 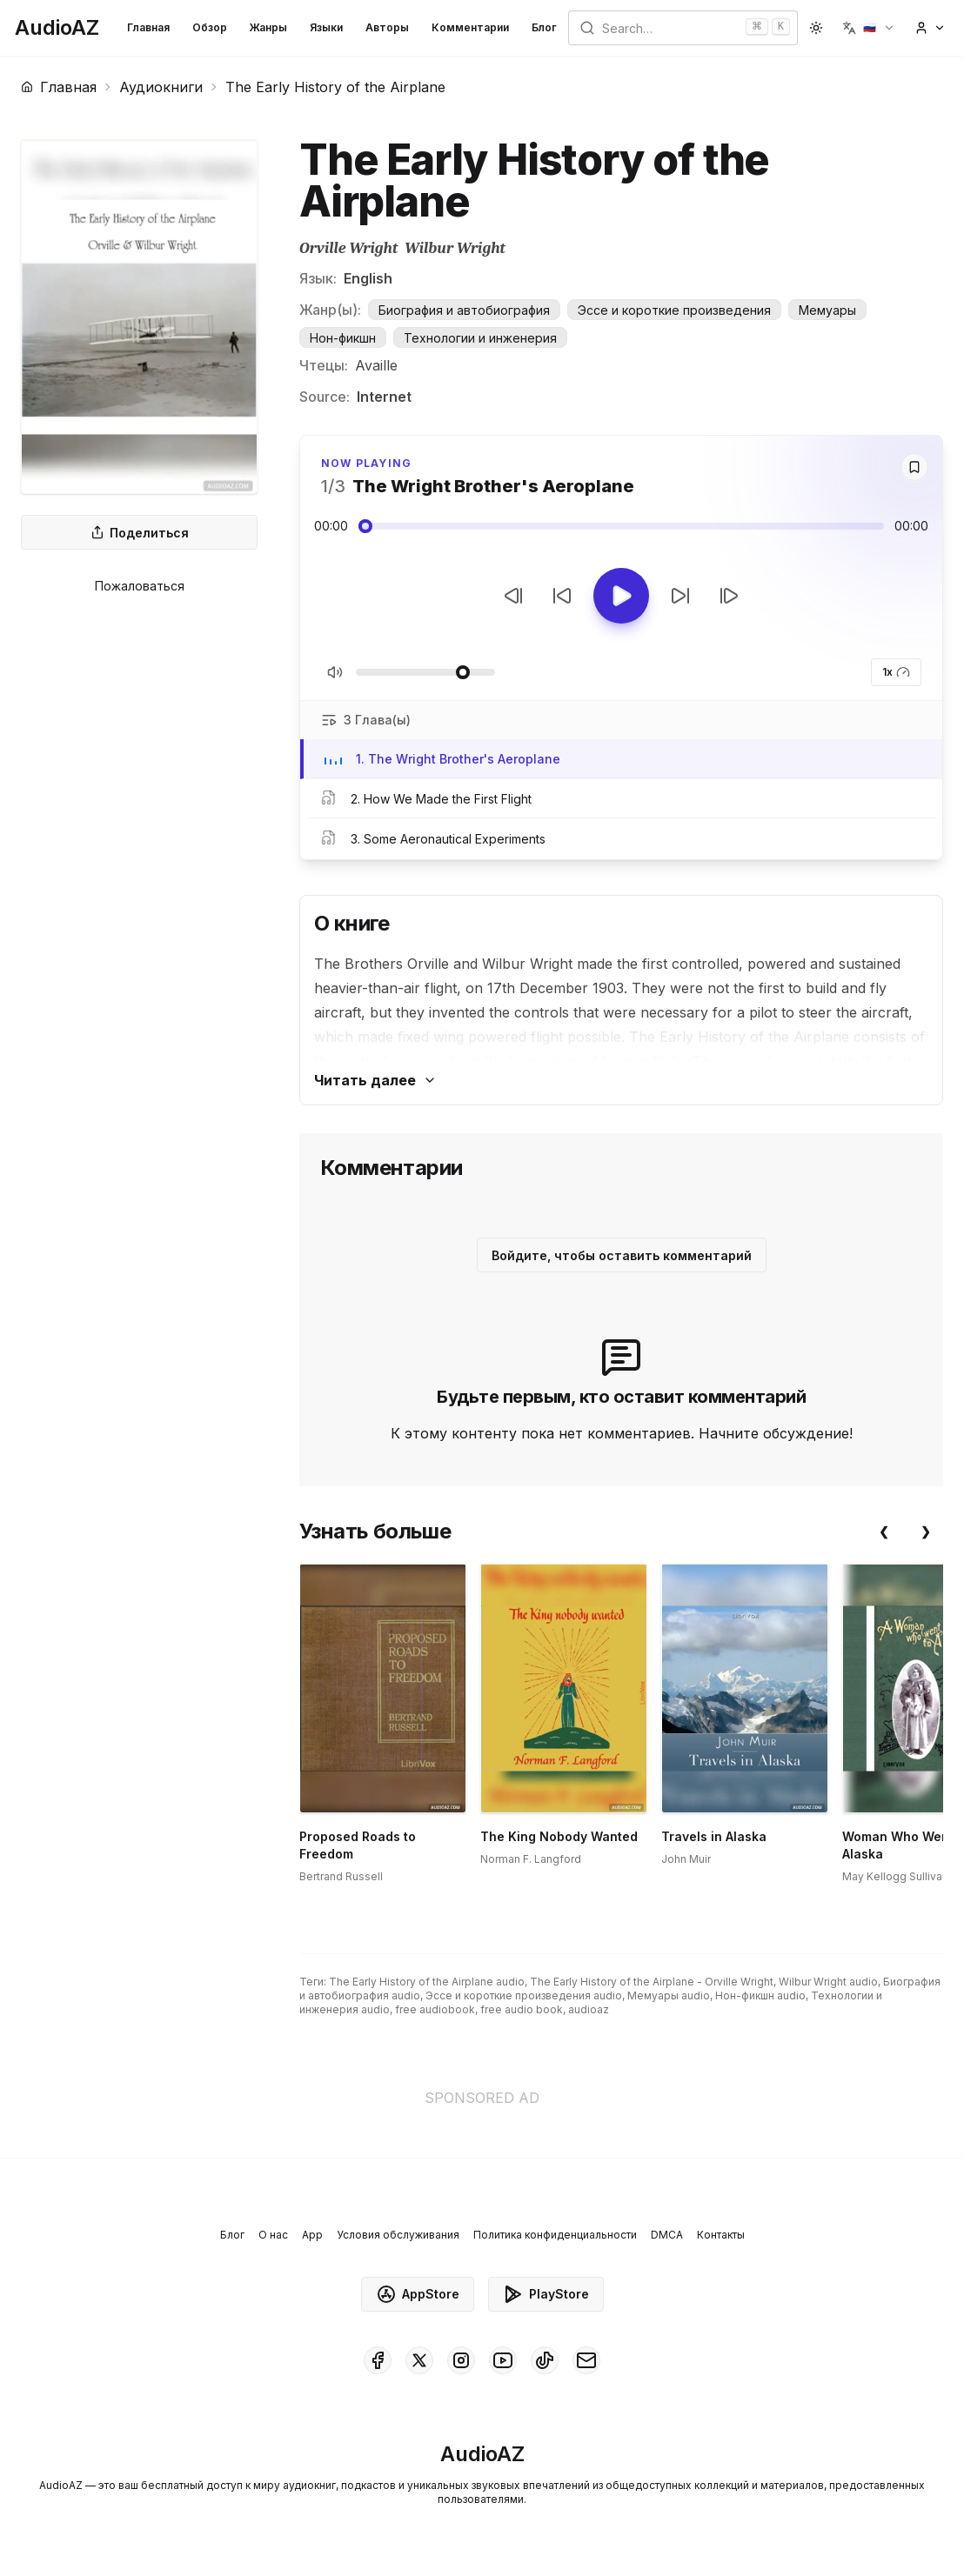 What do you see at coordinates (398, 2234) in the screenshot?
I see `Условия обслуживания` at bounding box center [398, 2234].